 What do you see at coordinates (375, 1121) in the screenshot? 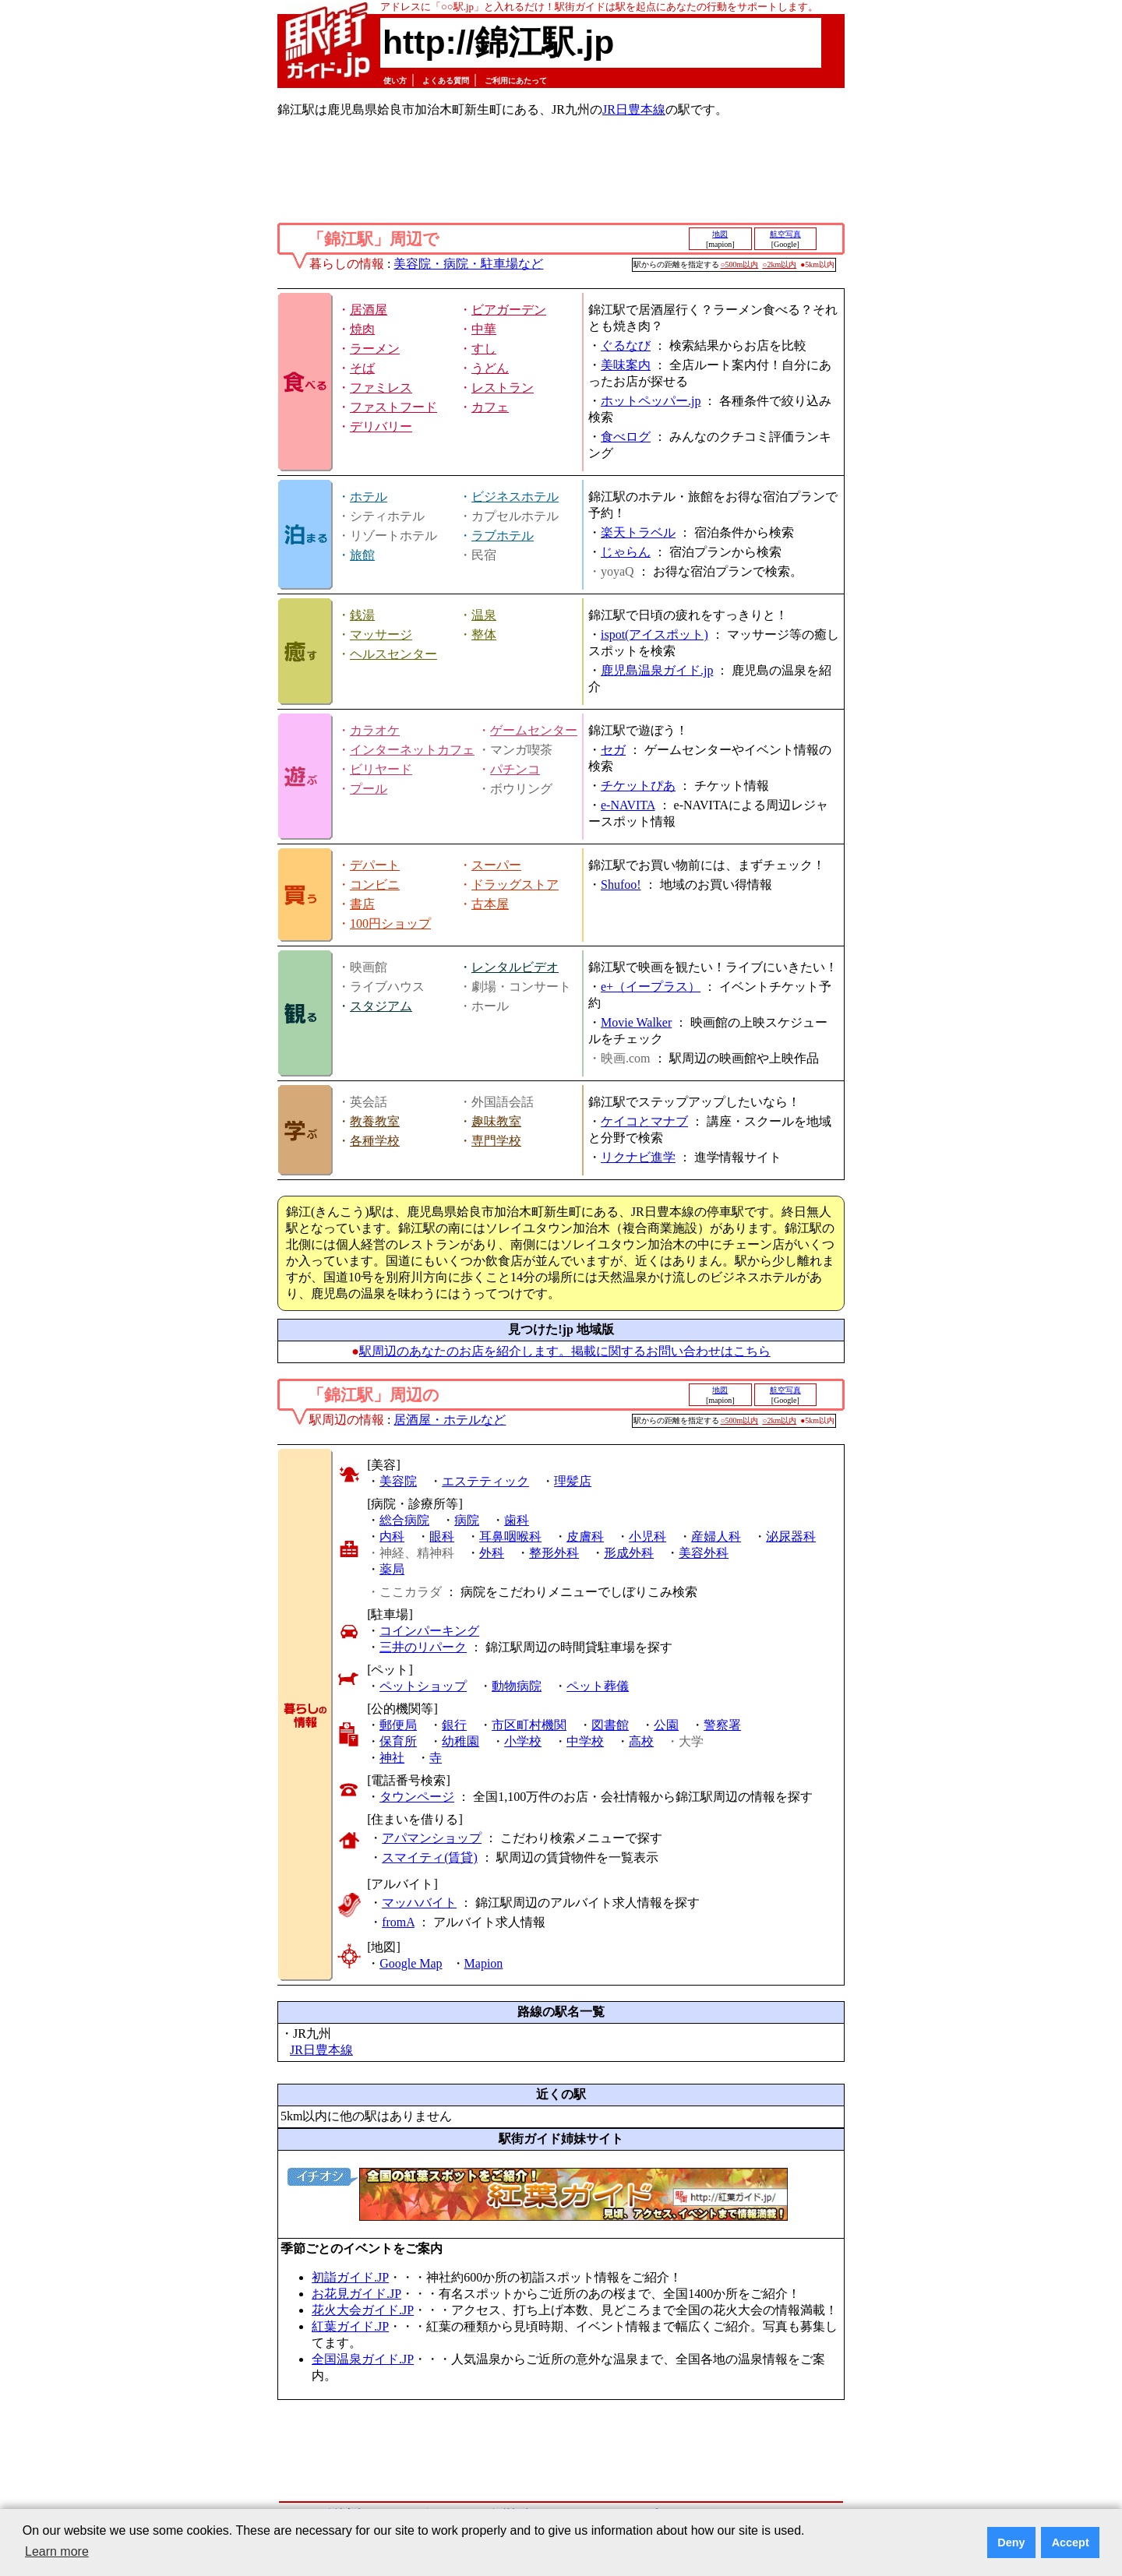
I see `教養教室` at bounding box center [375, 1121].